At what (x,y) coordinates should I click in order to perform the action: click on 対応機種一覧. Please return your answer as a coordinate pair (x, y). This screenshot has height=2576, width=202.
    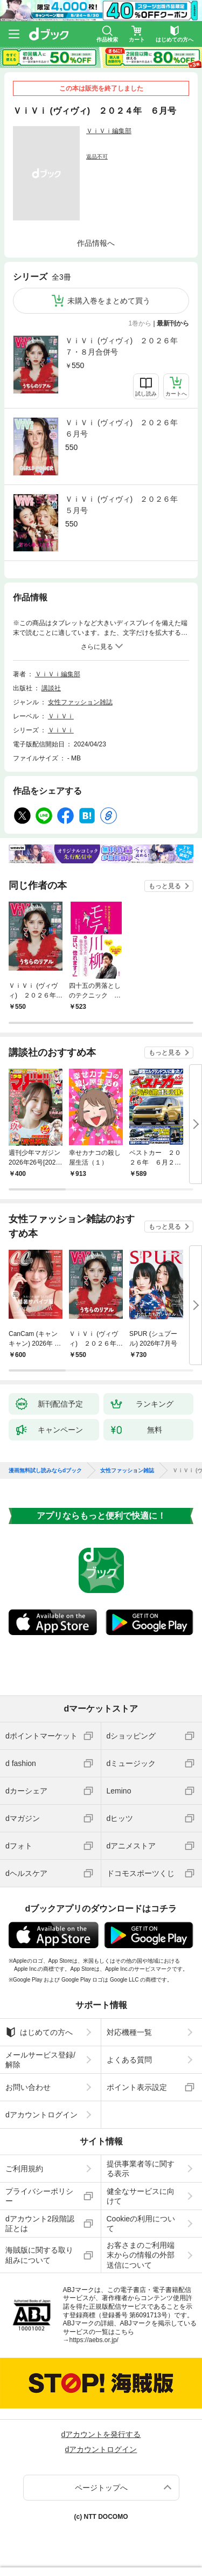
    Looking at the image, I should click on (129, 2032).